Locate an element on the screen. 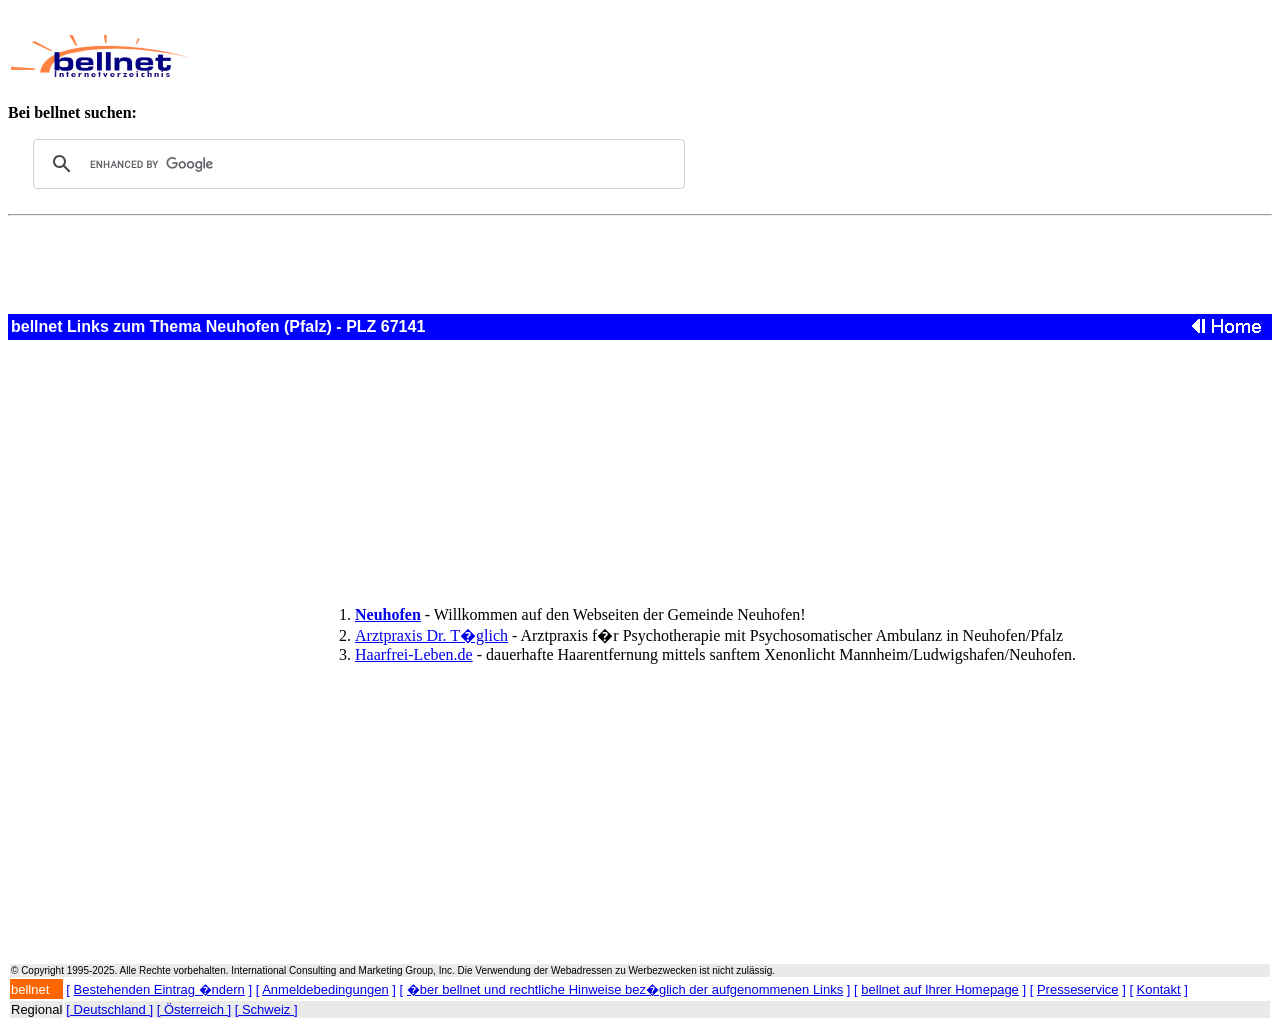 The width and height of the screenshot is (1280, 1030). [search] is located at coordinates (356, 164).